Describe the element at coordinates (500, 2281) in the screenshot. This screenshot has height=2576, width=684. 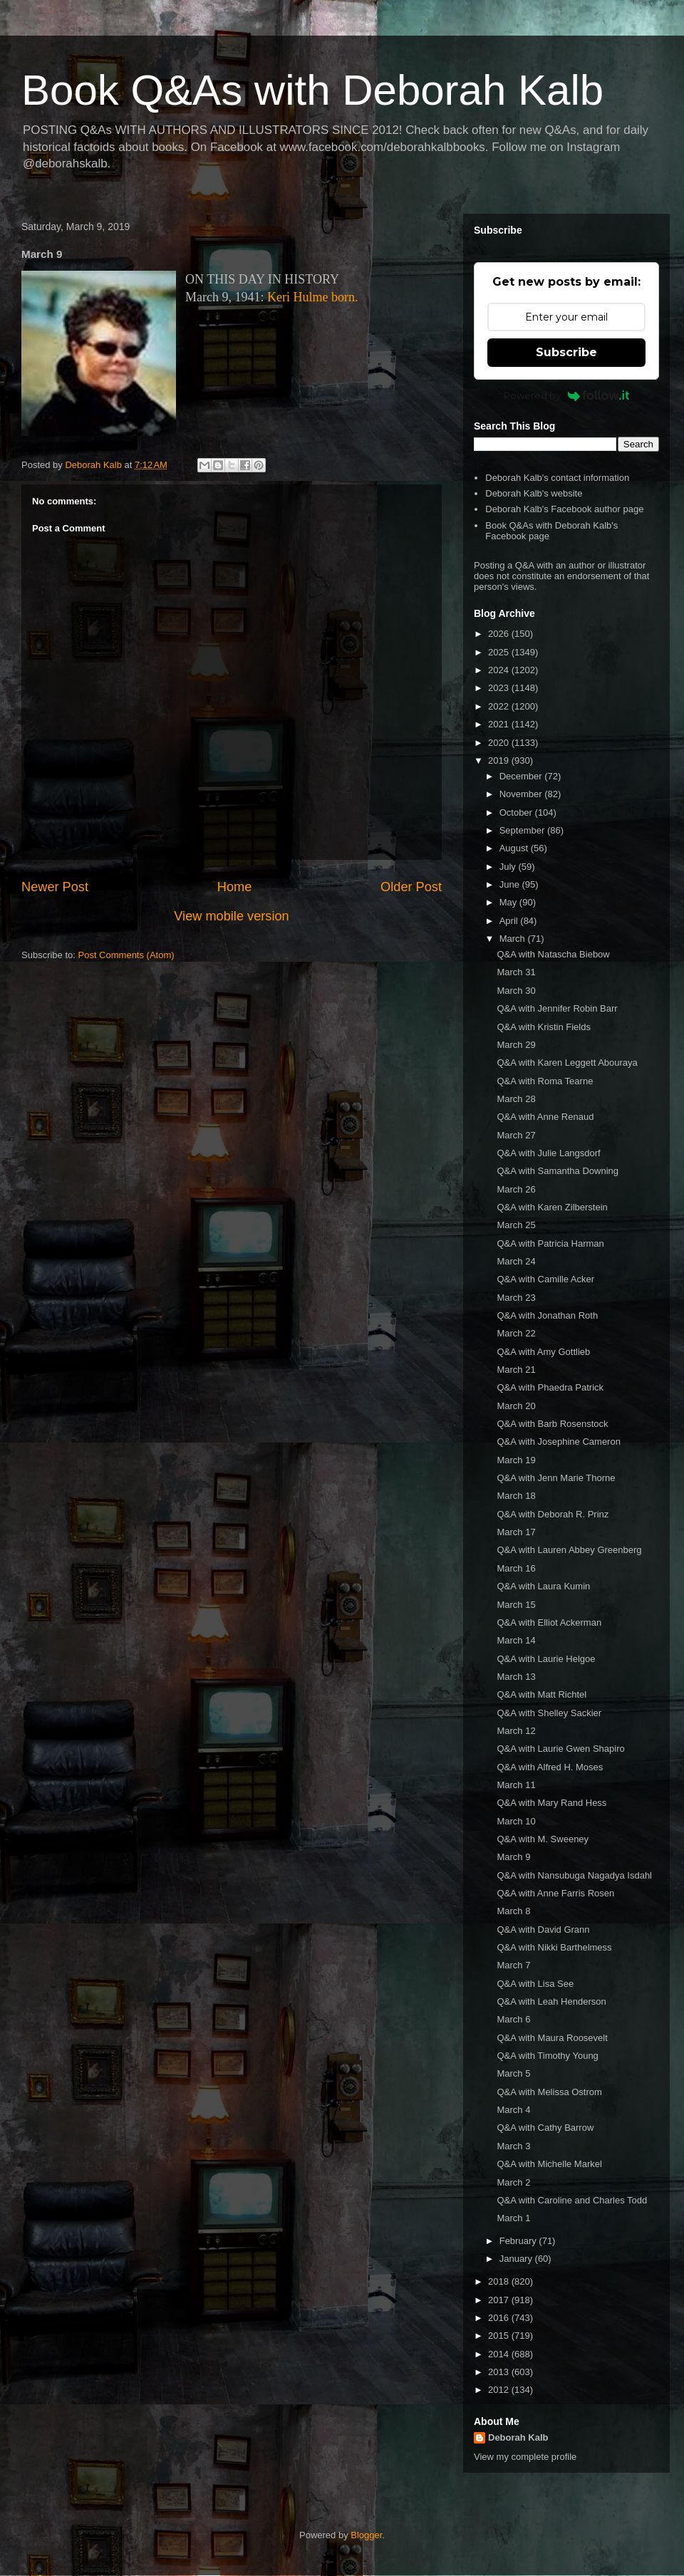
I see `2018` at that location.